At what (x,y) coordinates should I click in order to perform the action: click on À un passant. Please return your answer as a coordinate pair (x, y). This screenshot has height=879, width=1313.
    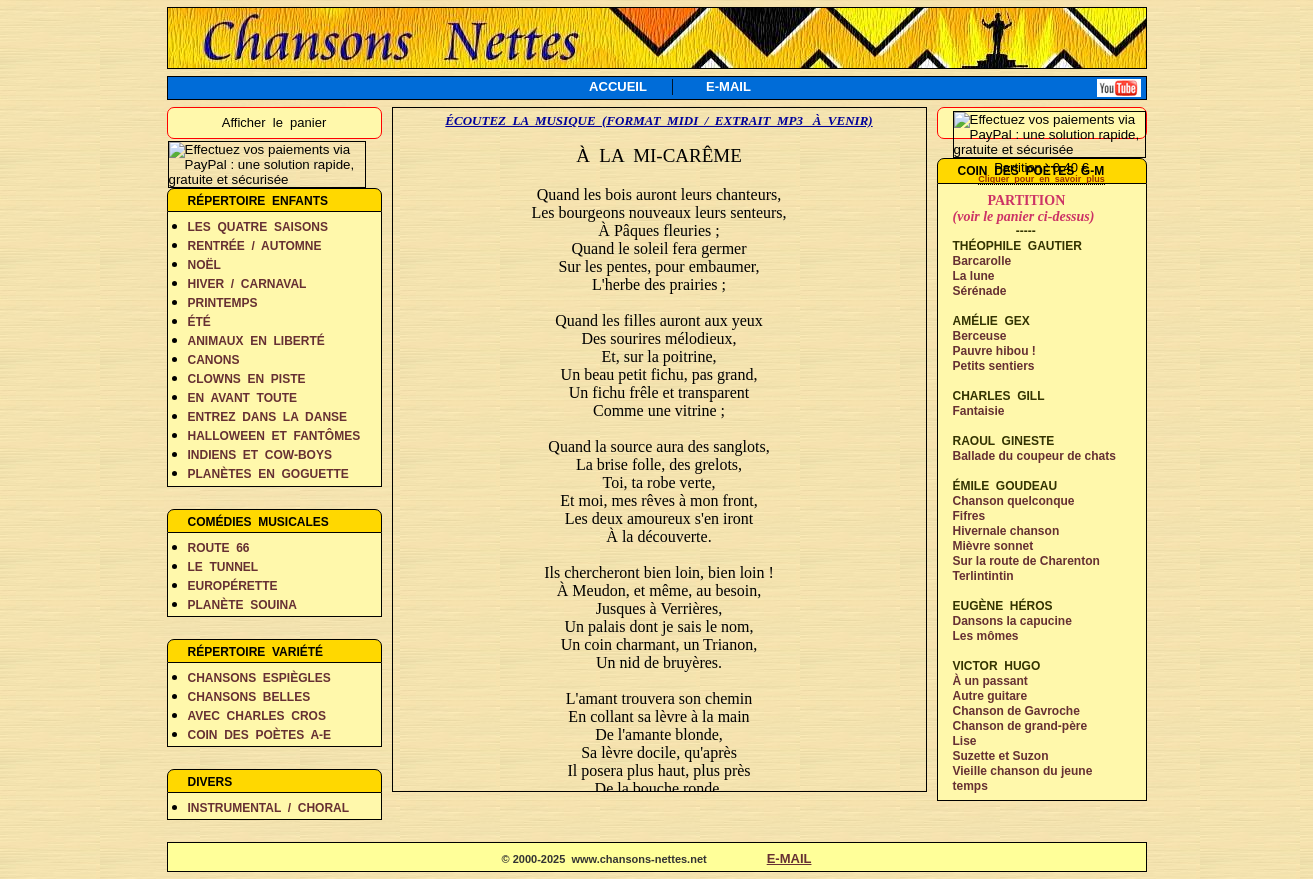
    Looking at the image, I should click on (990, 681).